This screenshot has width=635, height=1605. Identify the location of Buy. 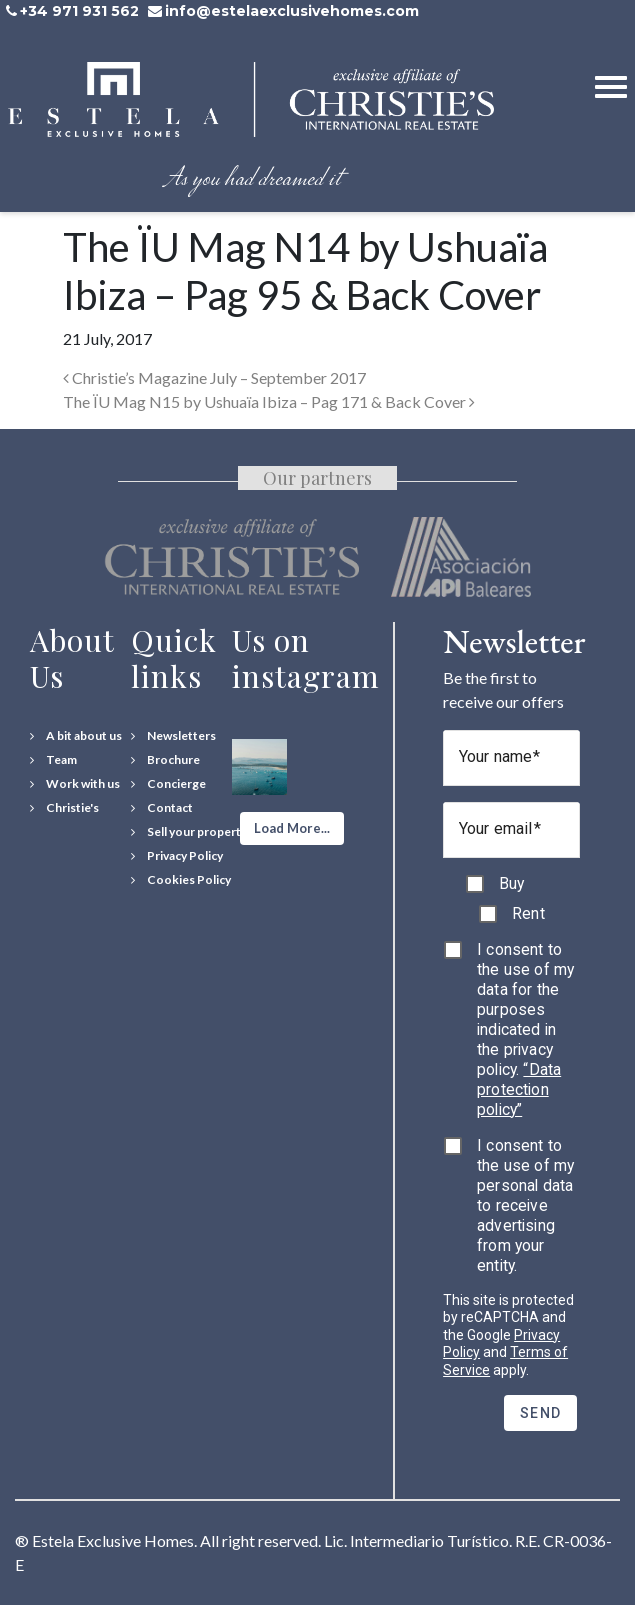
(511, 883).